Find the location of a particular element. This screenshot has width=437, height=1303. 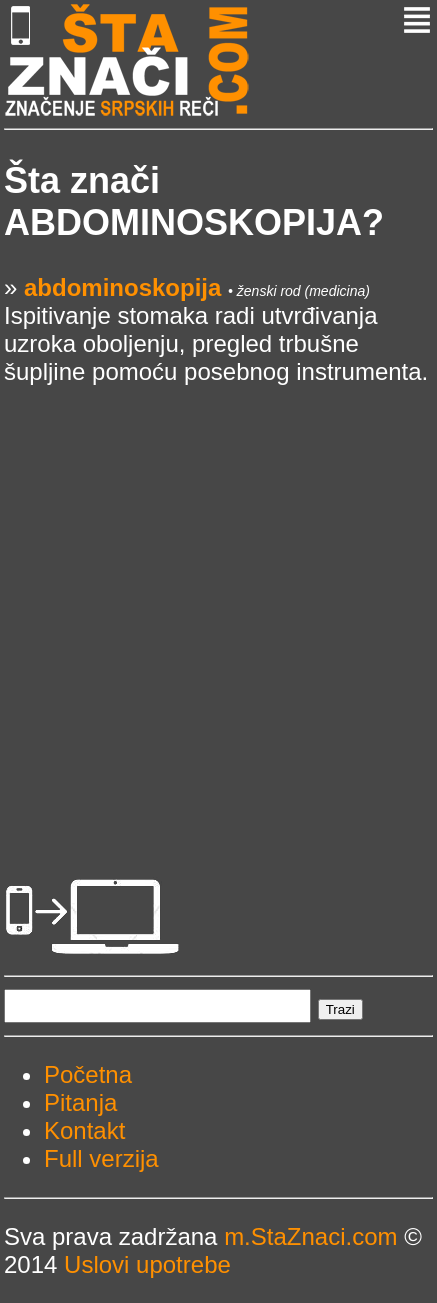

Pitanja is located at coordinates (80, 1102).